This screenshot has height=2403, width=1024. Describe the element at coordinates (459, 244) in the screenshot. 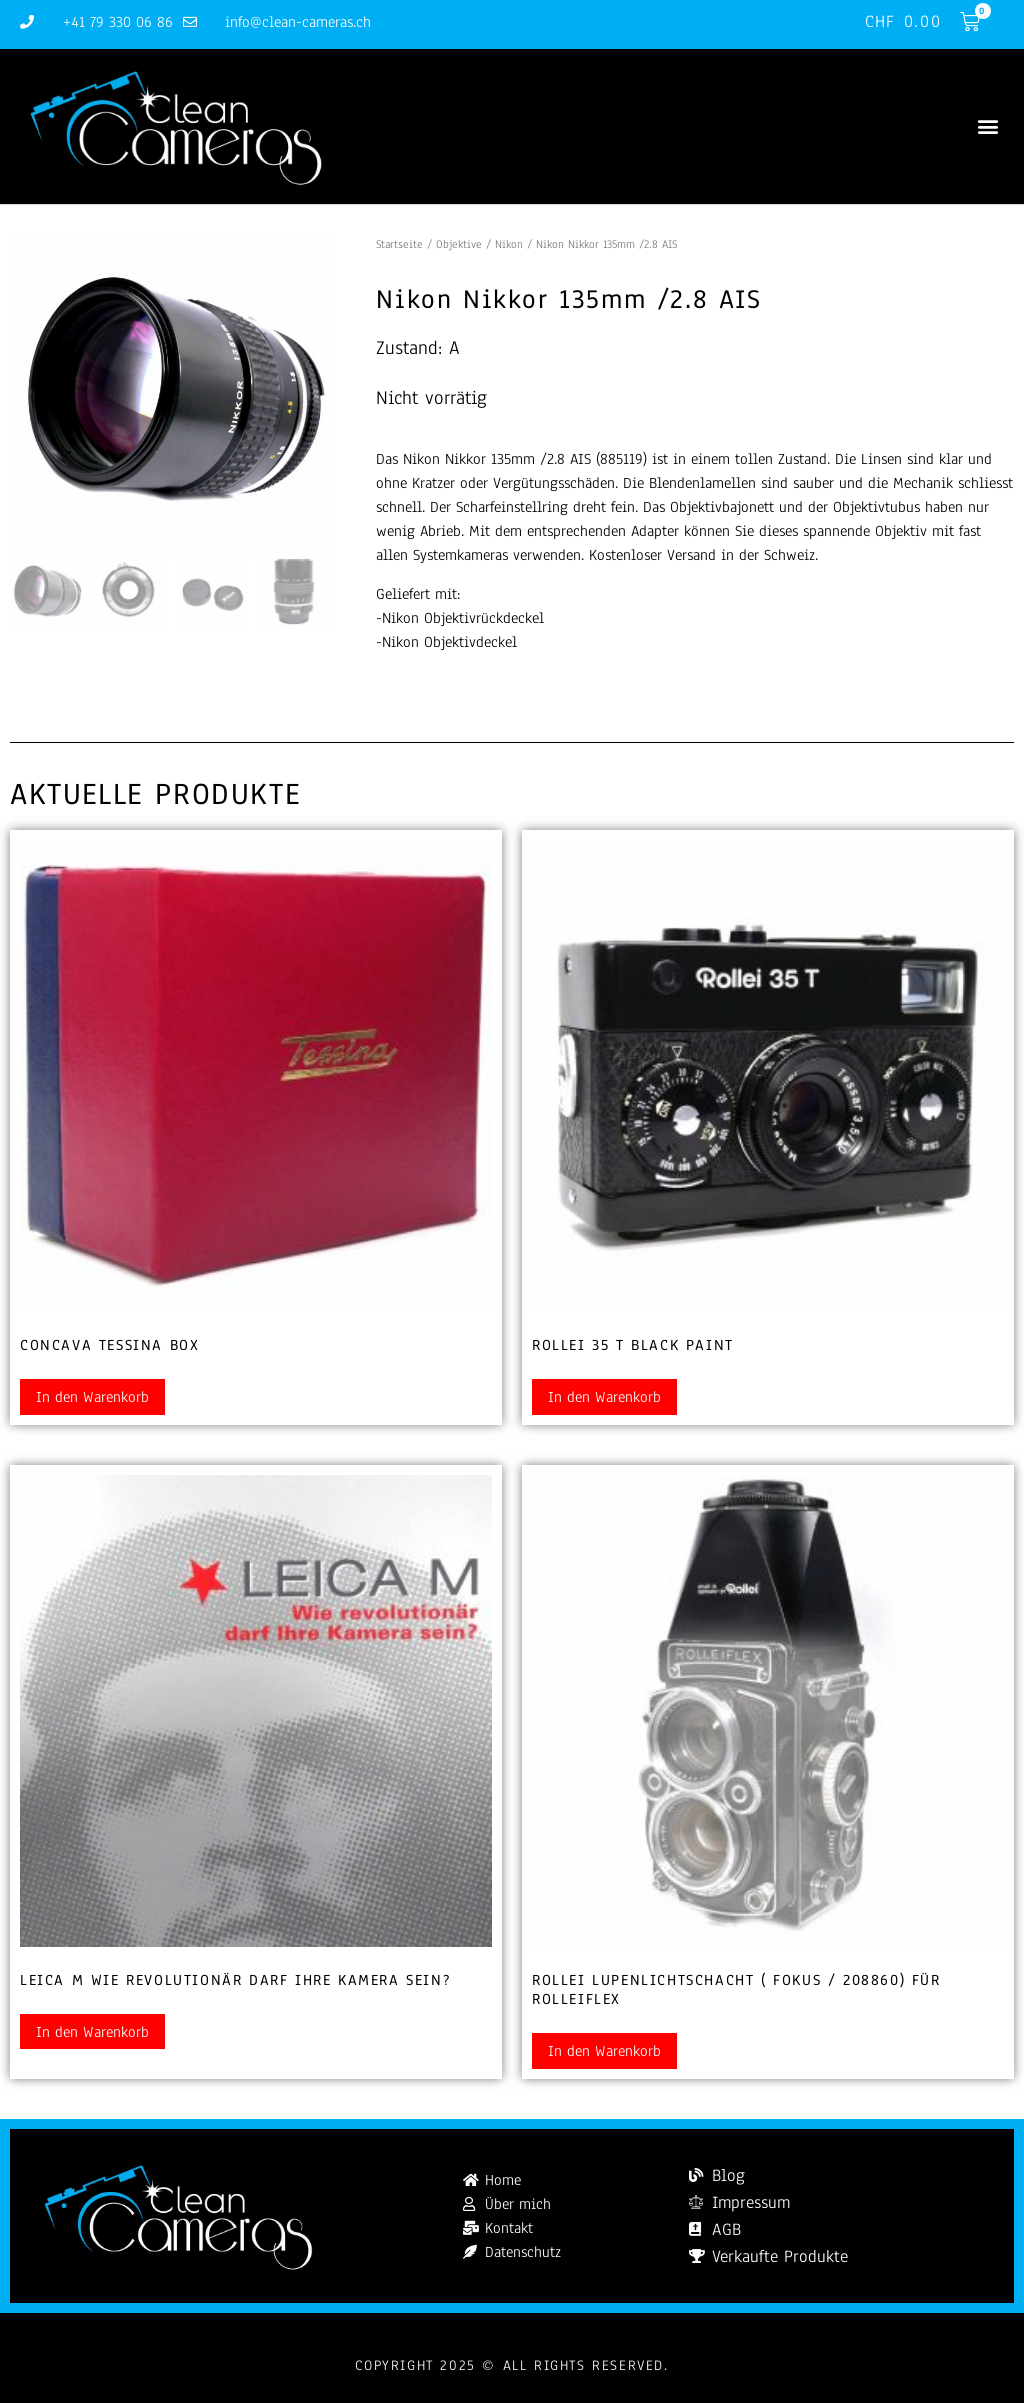

I see `Objektive` at that location.